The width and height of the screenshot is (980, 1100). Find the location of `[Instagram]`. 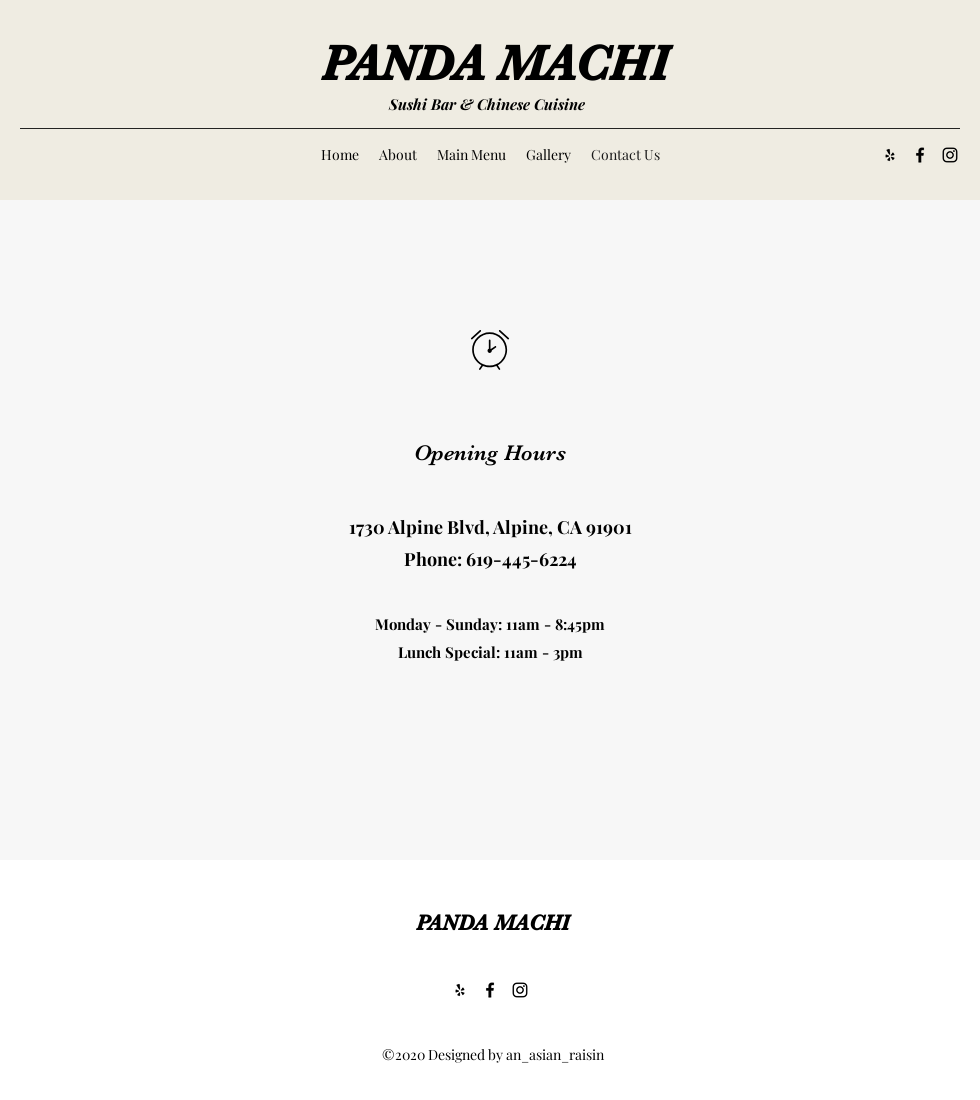

[Instagram] is located at coordinates (950, 155).